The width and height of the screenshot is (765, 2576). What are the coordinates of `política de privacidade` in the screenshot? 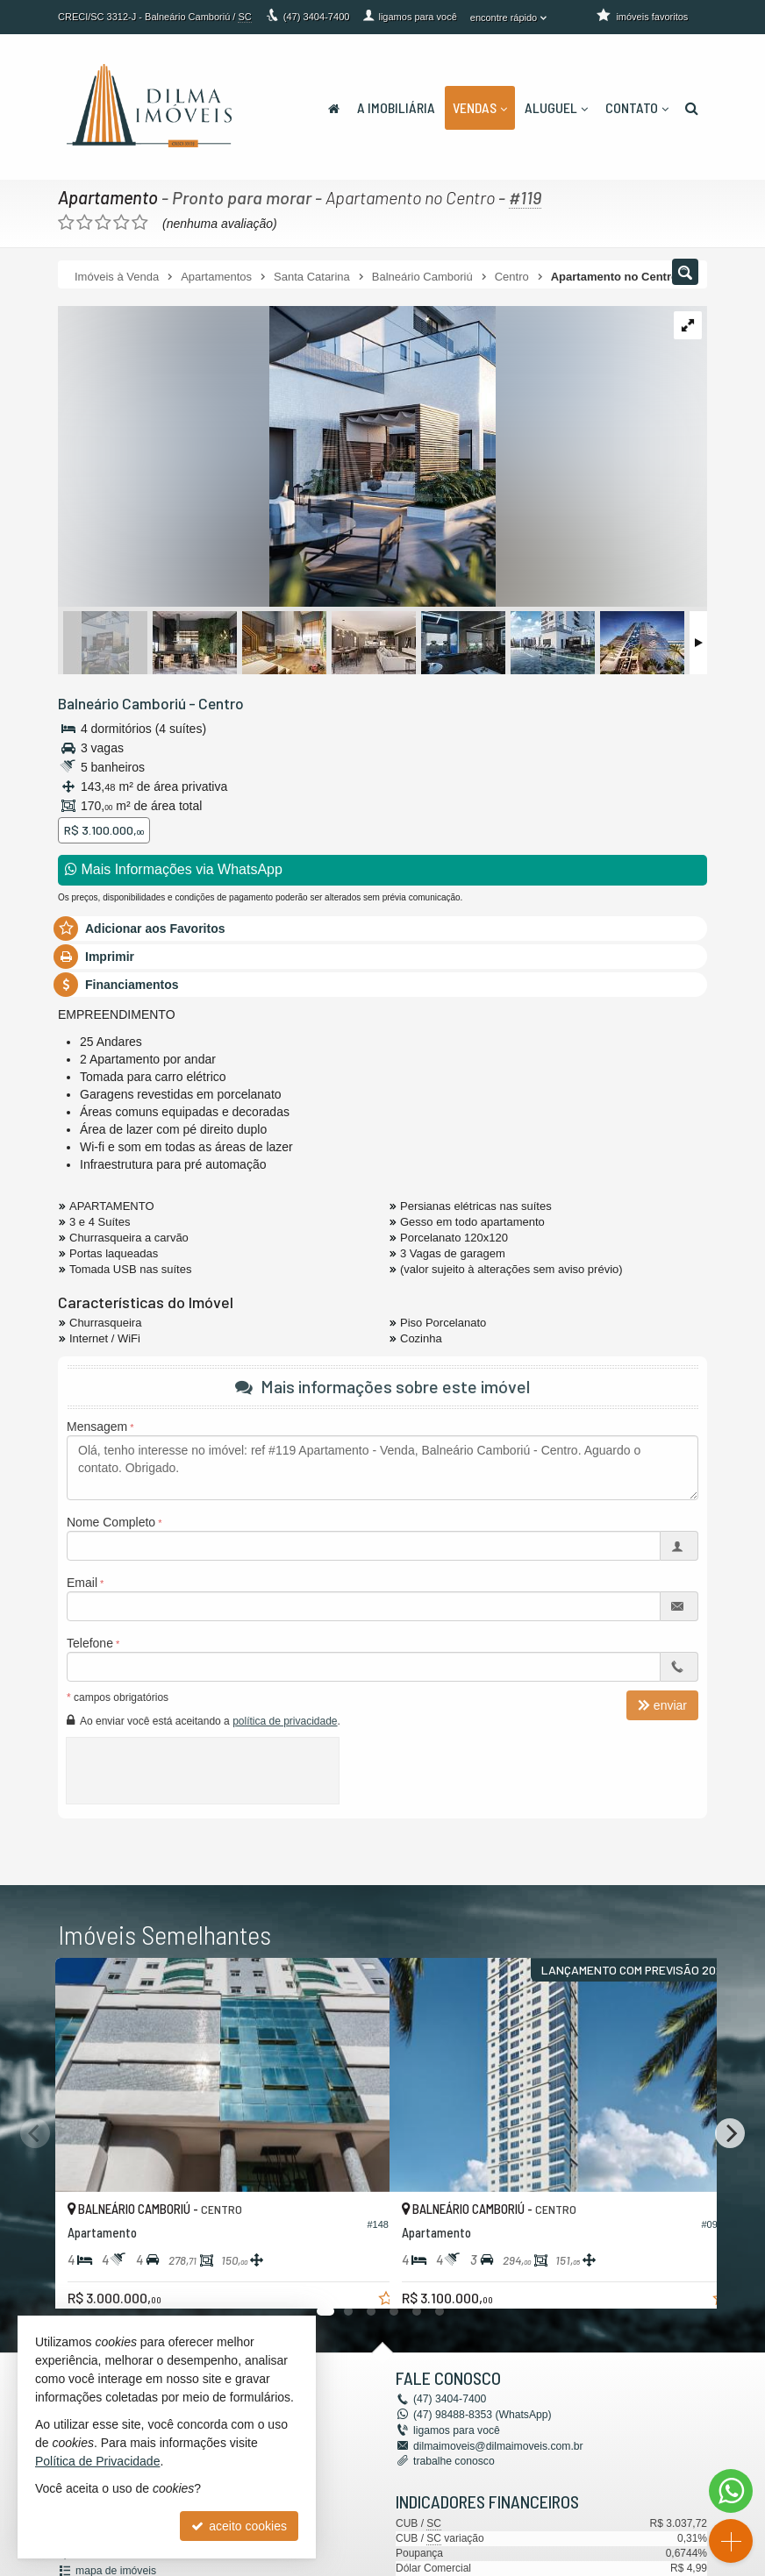 It's located at (284, 1721).